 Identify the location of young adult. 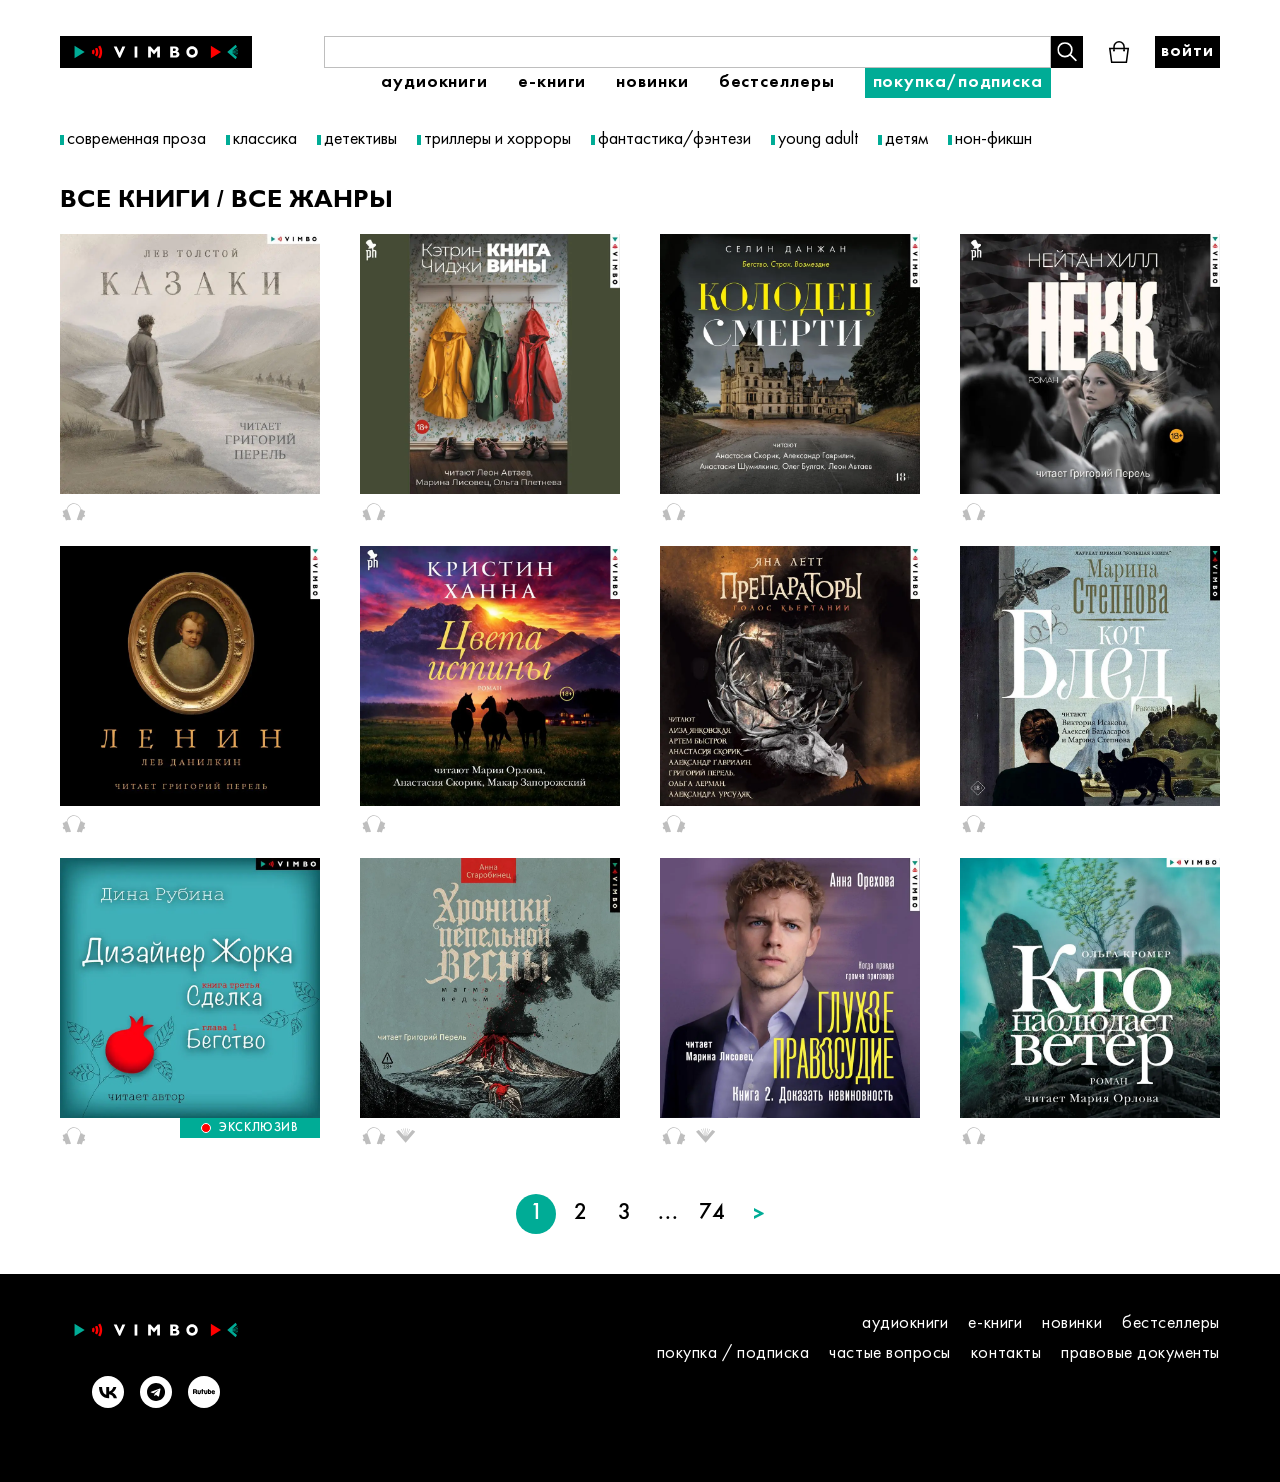
(818, 139).